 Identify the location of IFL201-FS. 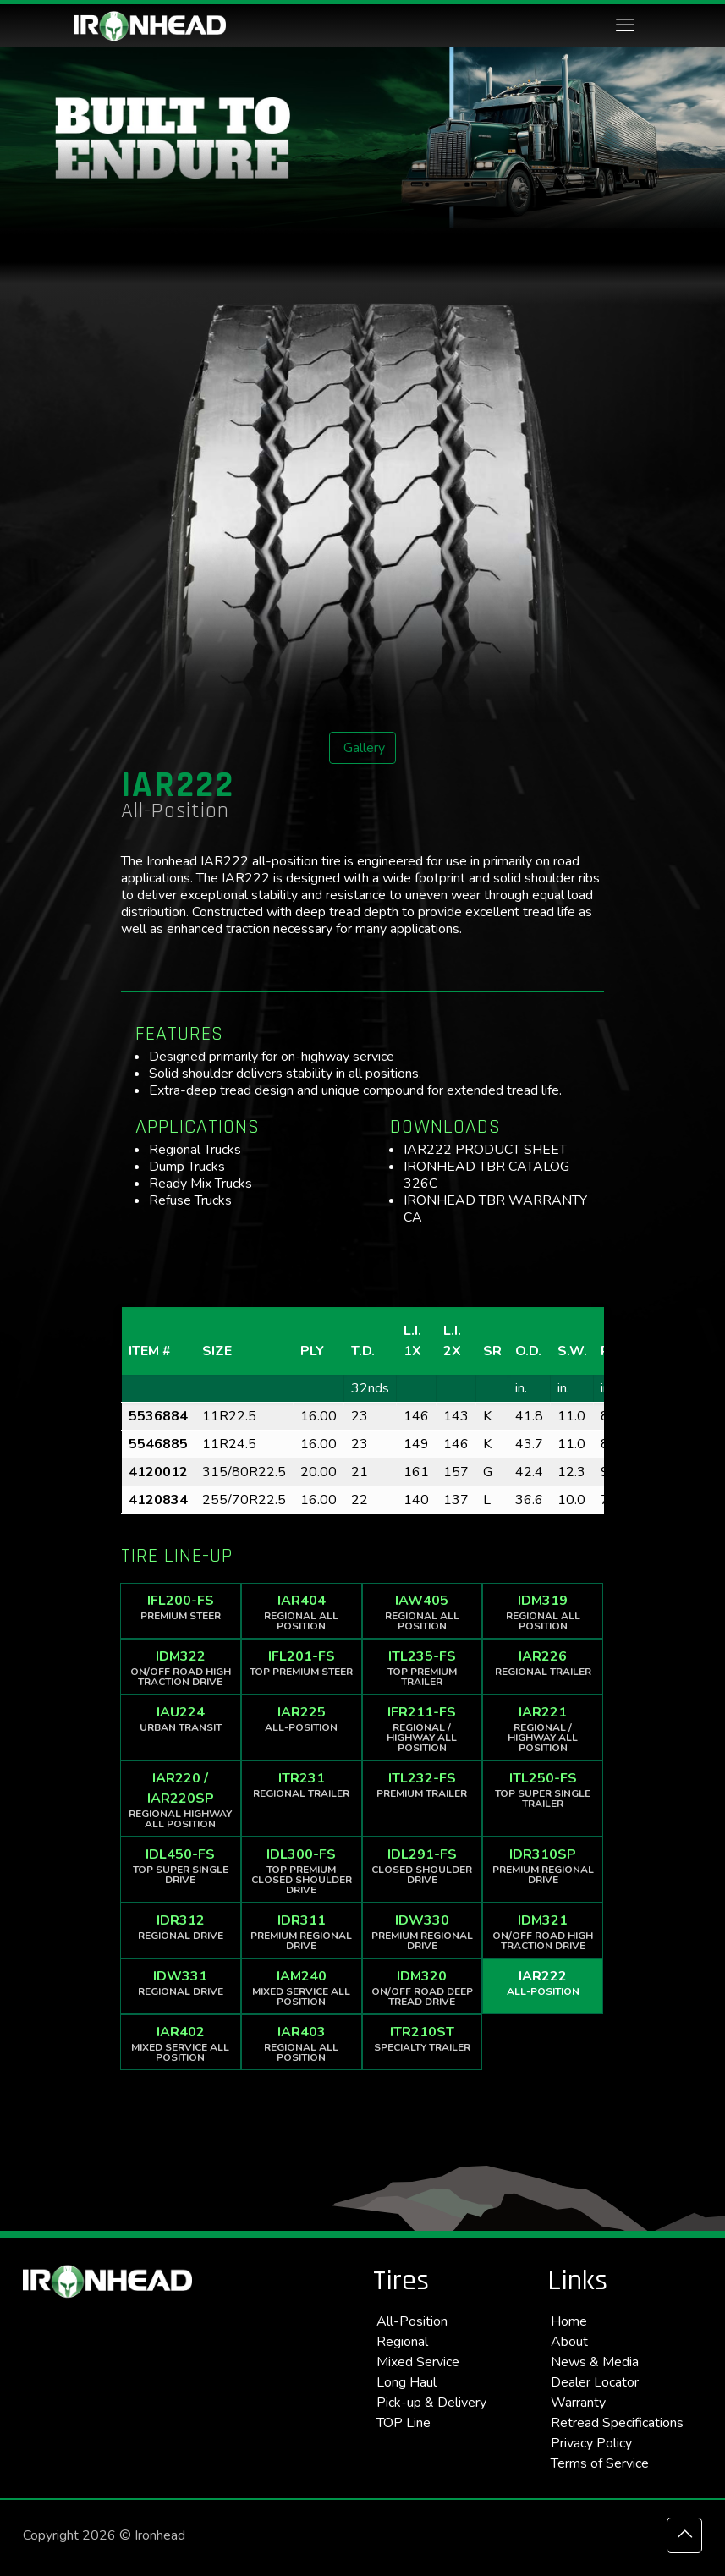
(301, 1662).